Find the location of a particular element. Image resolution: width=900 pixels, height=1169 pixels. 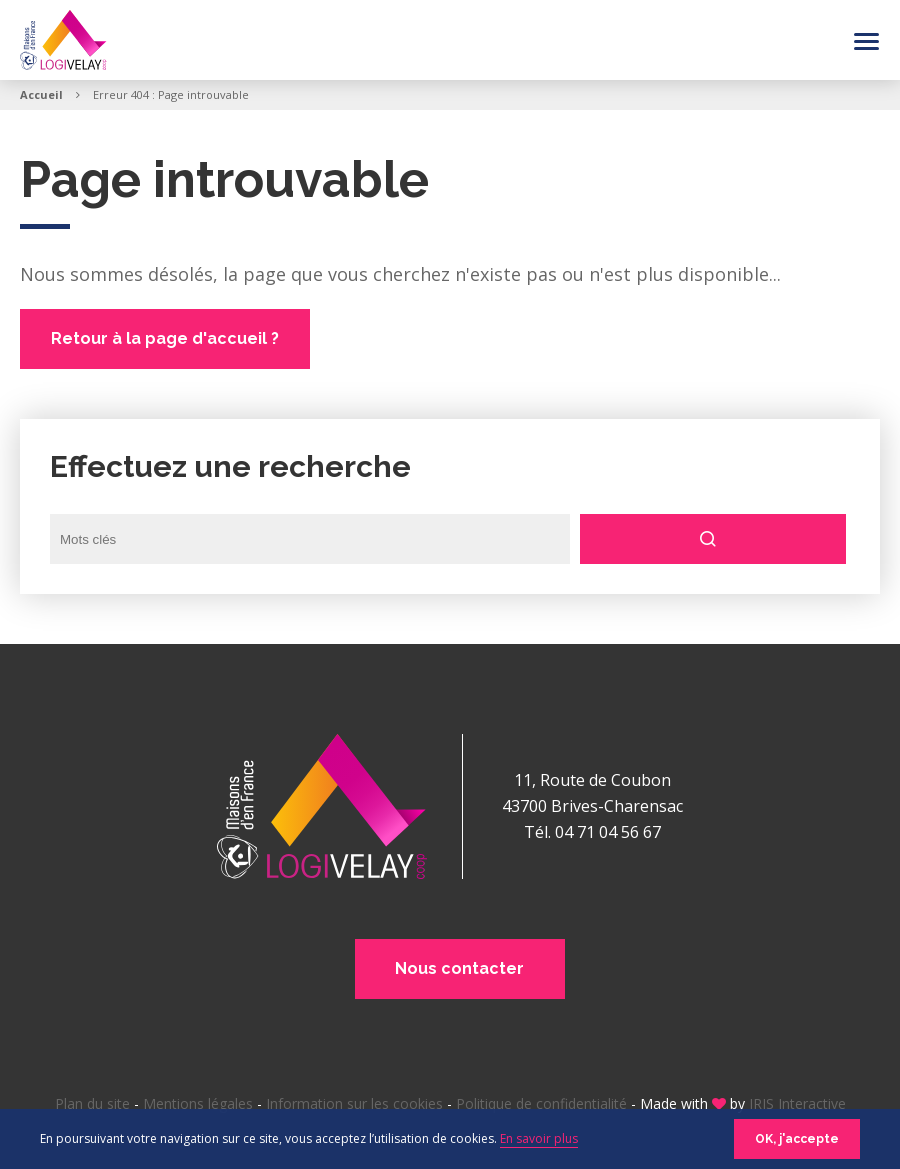

OK, j'accepte is located at coordinates (797, 1139).